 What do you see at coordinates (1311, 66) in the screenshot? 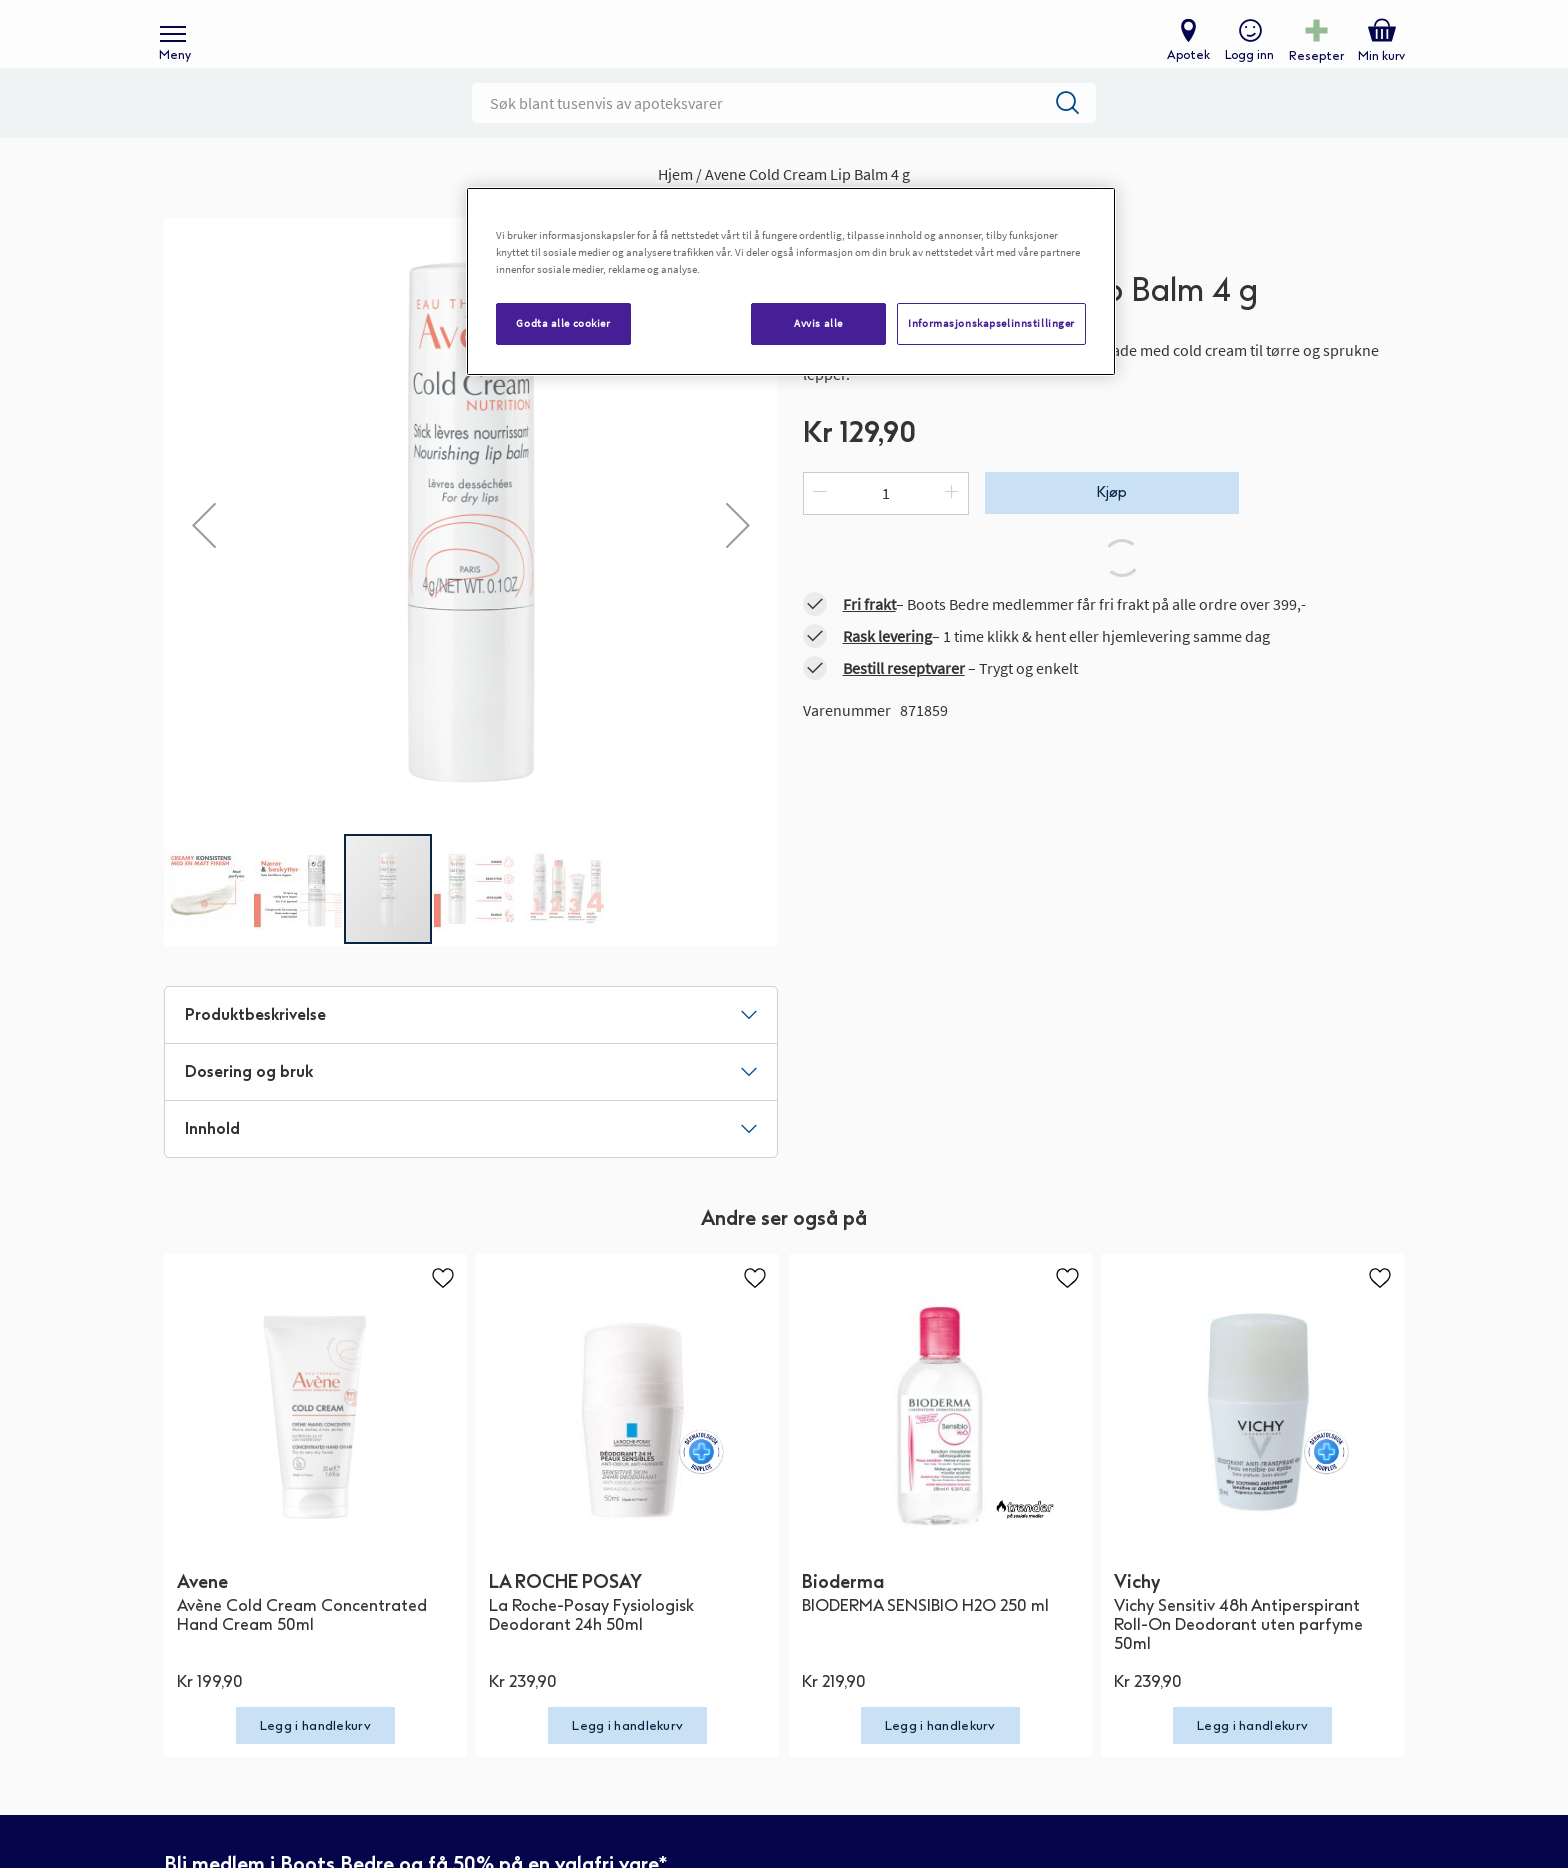
I see `Resepter` at bounding box center [1311, 66].